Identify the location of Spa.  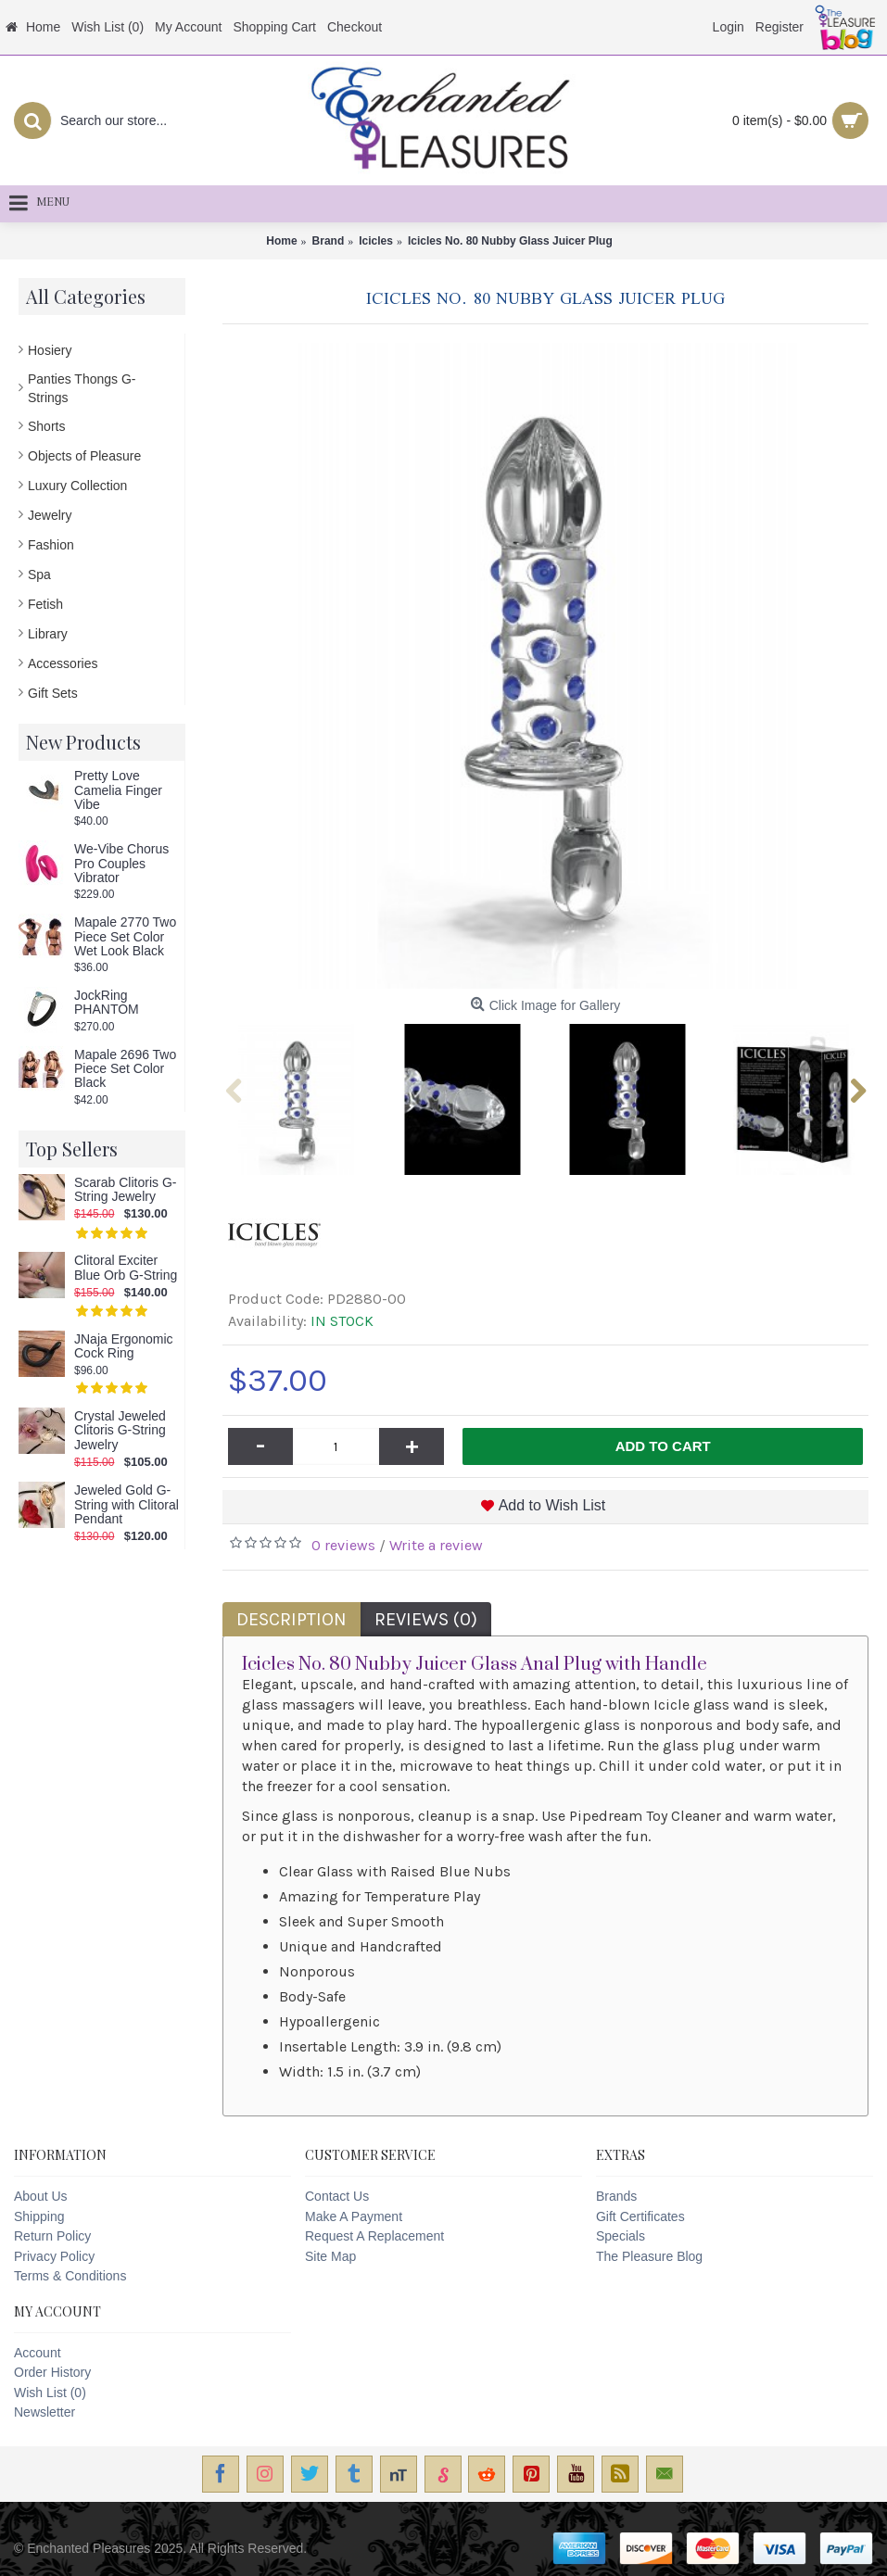
(39, 574).